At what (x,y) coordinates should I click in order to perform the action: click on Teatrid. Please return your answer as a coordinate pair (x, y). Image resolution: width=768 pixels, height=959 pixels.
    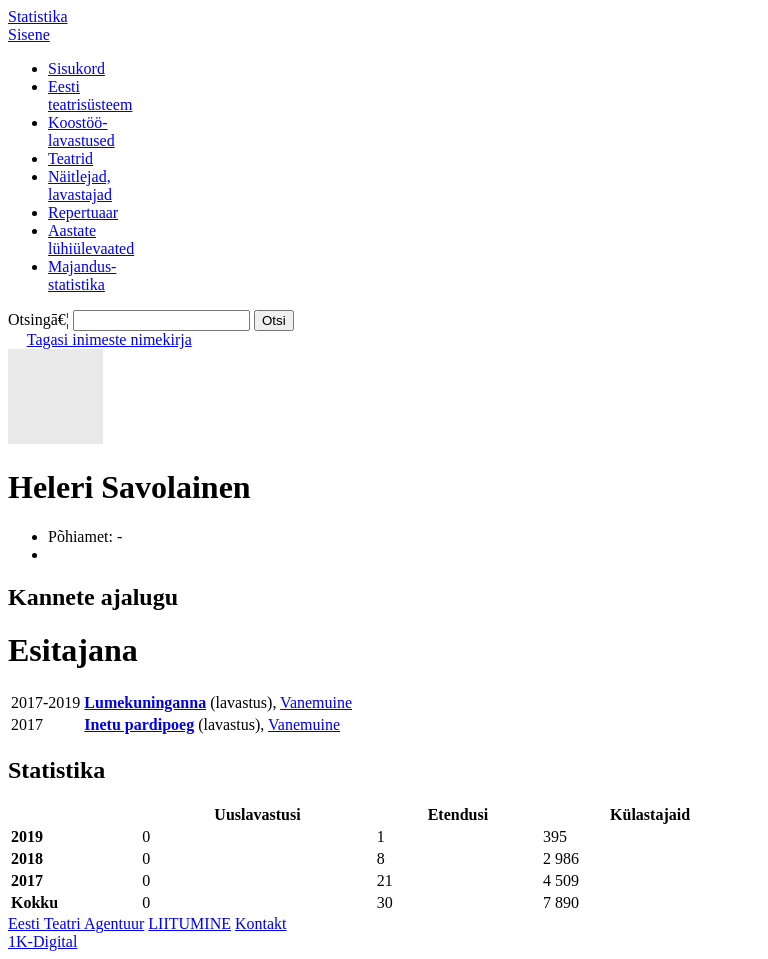
    Looking at the image, I should click on (70, 158).